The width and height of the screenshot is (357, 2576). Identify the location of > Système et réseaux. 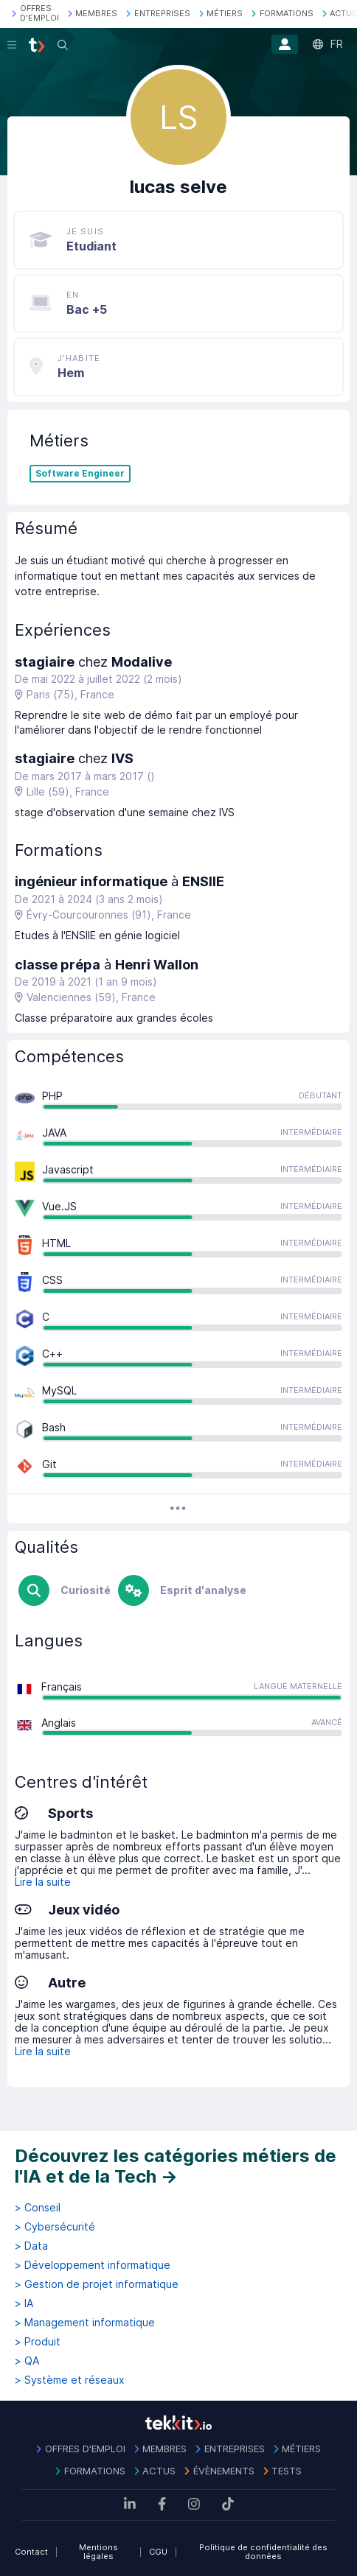
(70, 2380).